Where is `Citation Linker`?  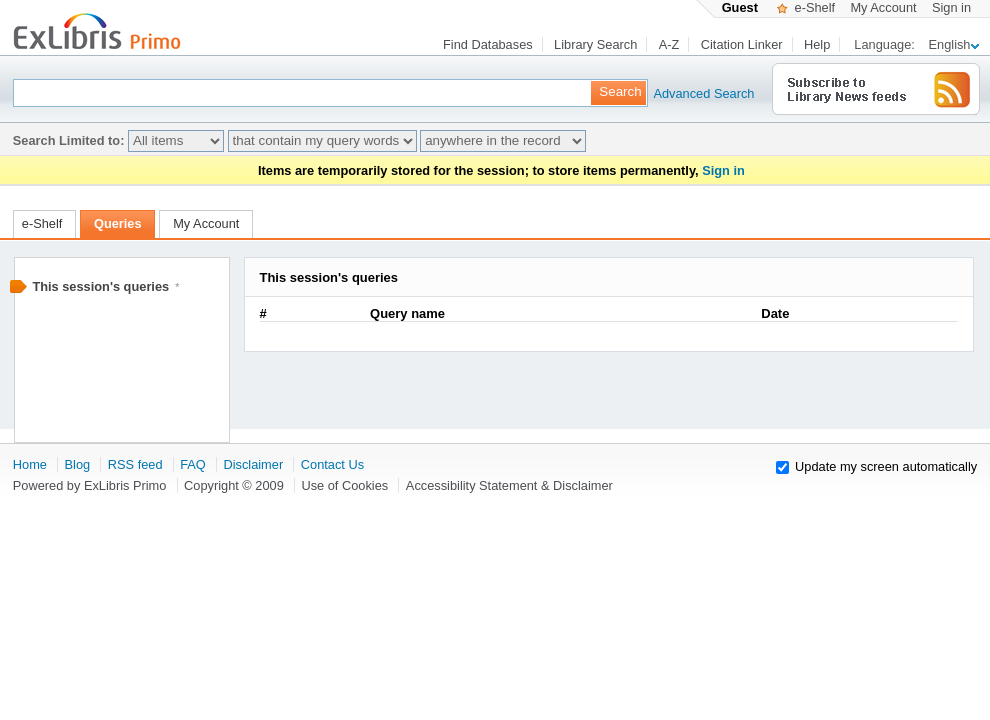
Citation Linker is located at coordinates (742, 44).